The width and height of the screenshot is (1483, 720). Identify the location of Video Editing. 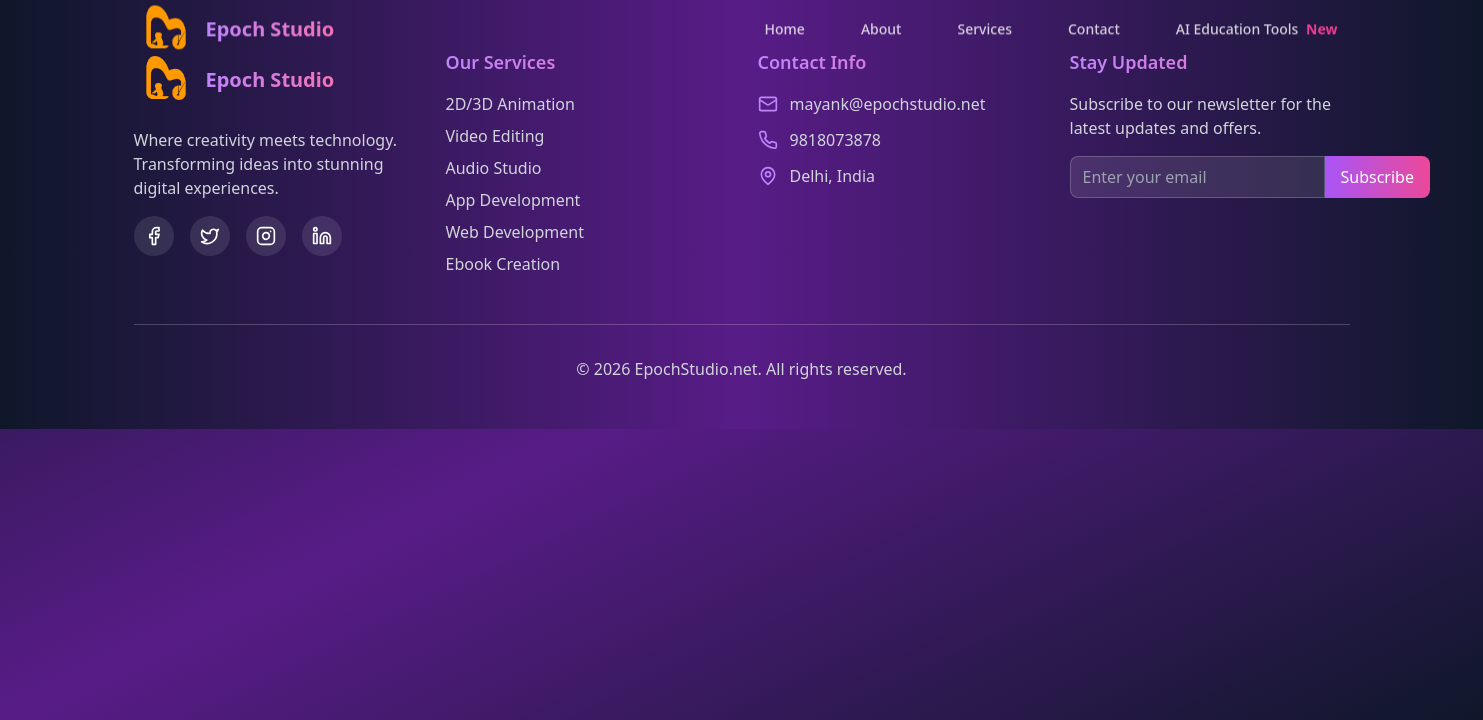
(495, 136).